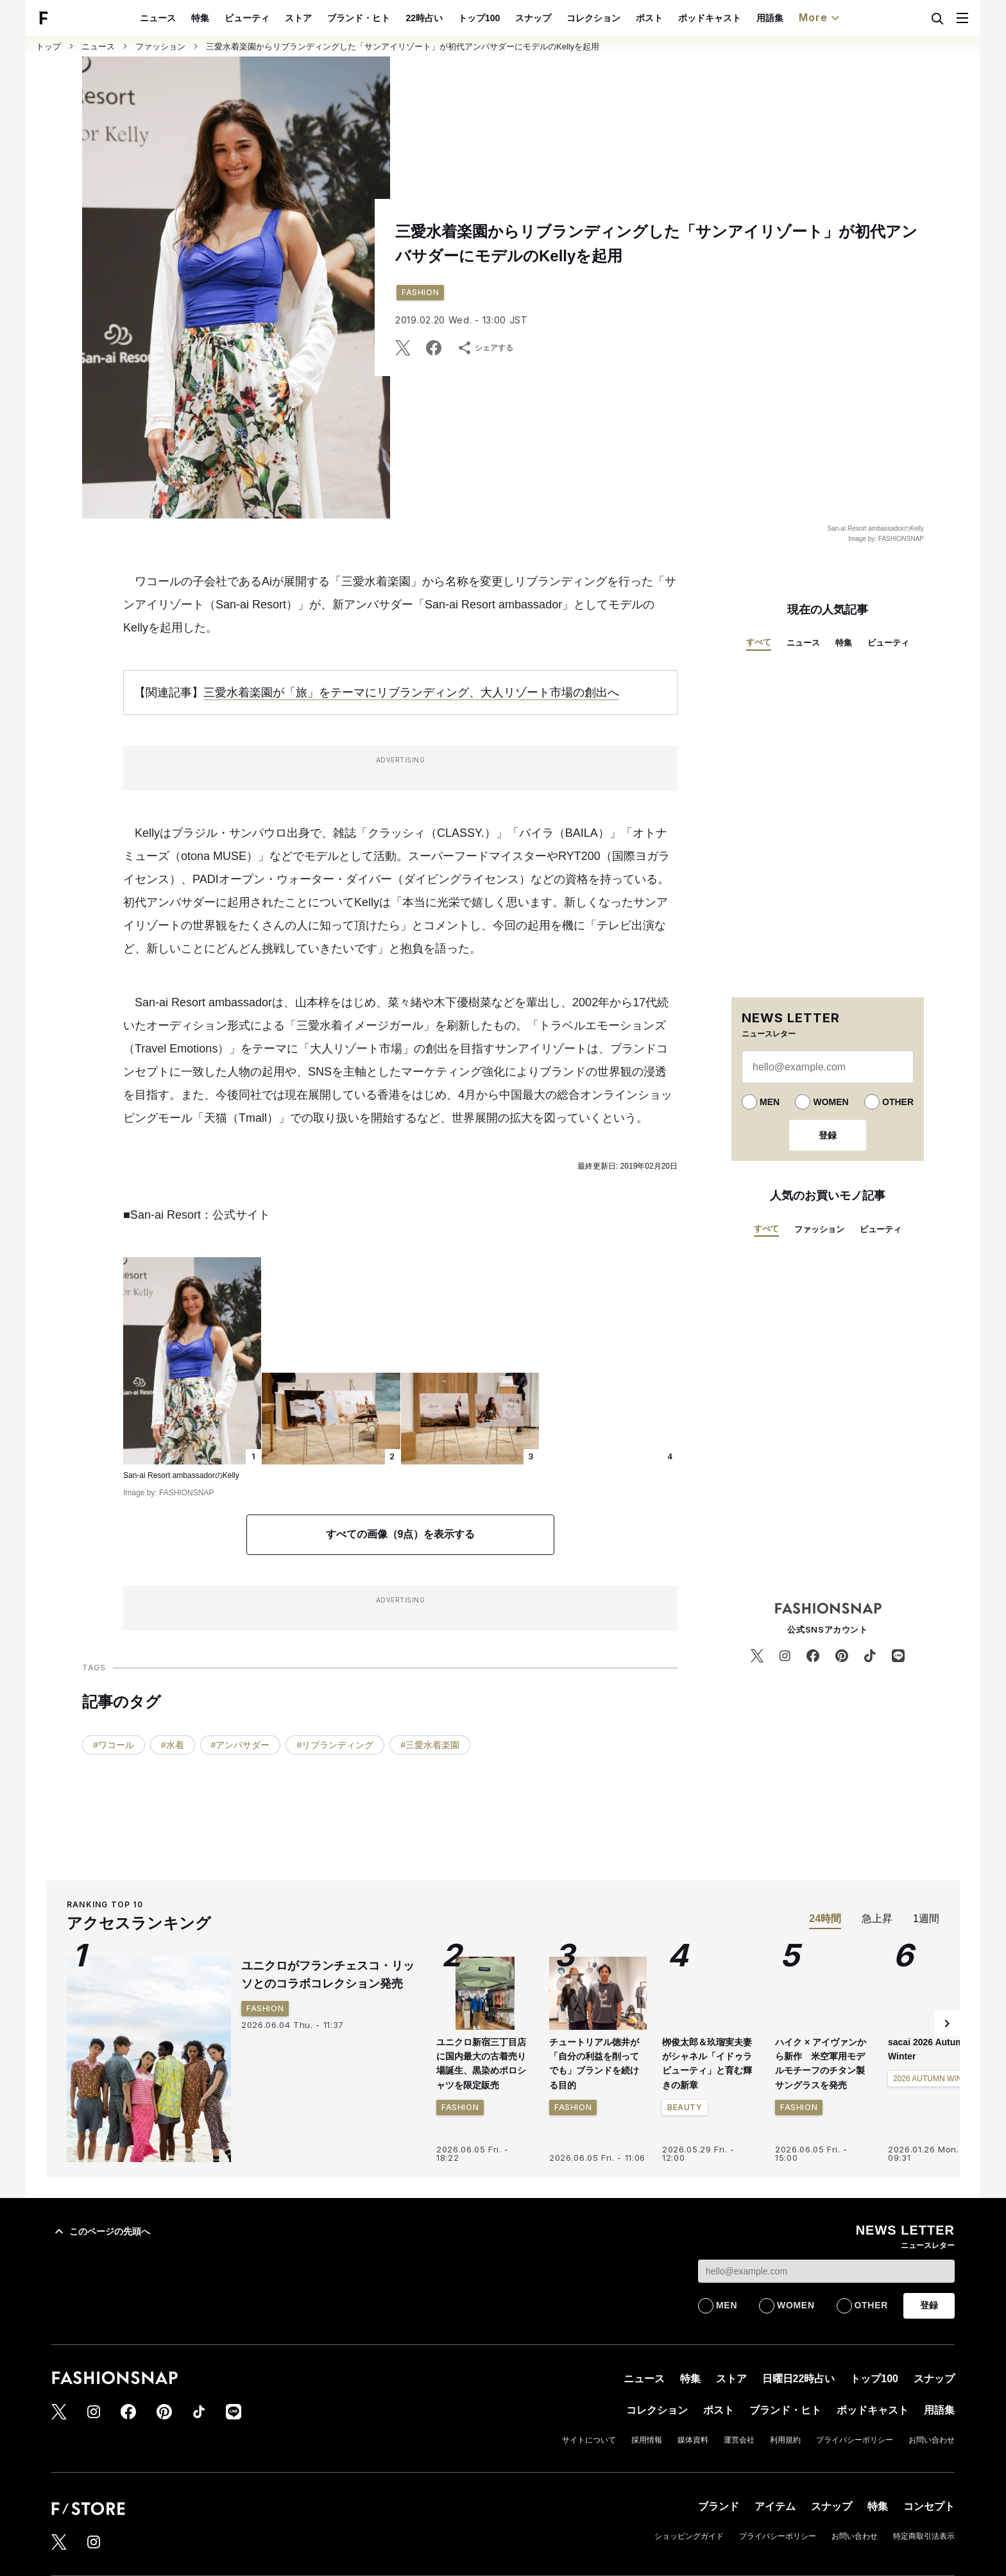 The width and height of the screenshot is (1006, 2576). What do you see at coordinates (898, 1102) in the screenshot?
I see `OTHER` at bounding box center [898, 1102].